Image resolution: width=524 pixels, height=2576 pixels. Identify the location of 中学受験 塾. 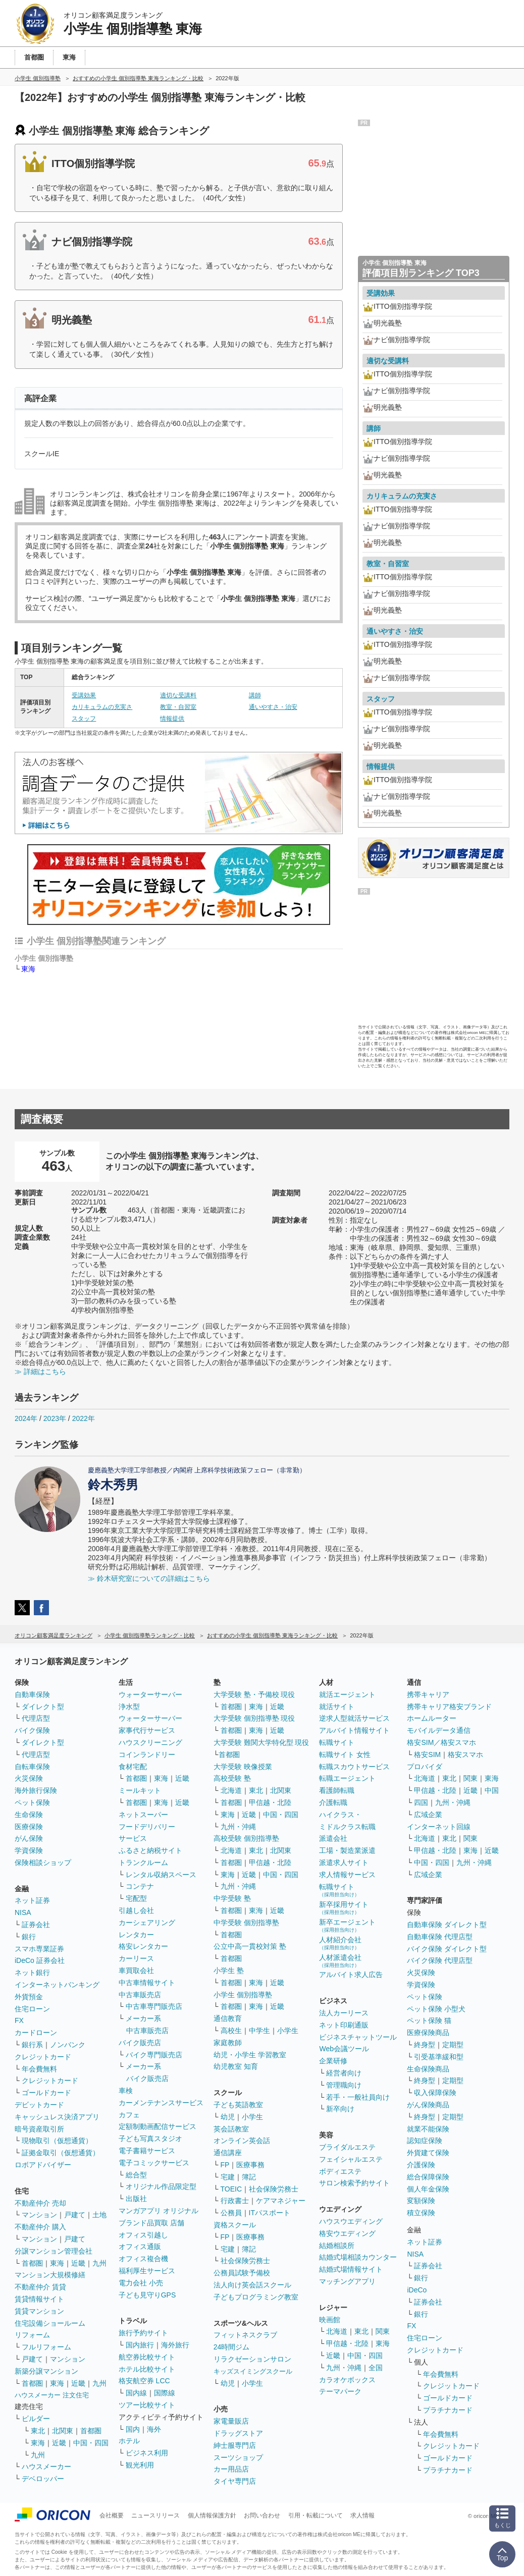
(232, 1898).